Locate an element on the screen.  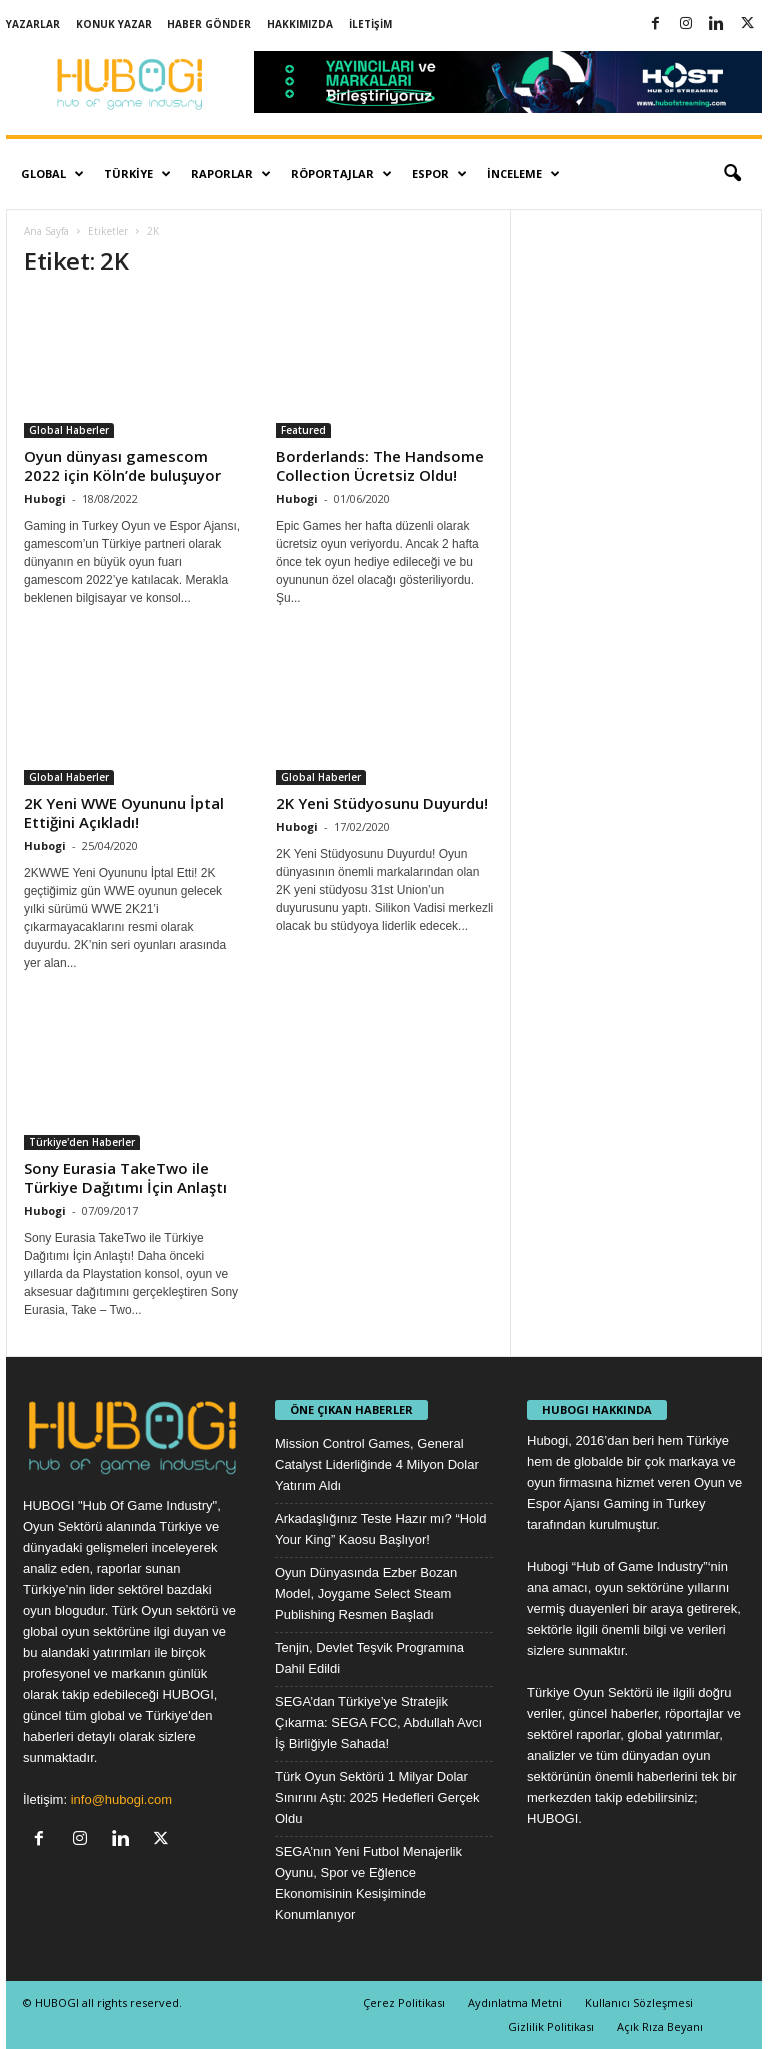
info@hubogi.com is located at coordinates (121, 1799).